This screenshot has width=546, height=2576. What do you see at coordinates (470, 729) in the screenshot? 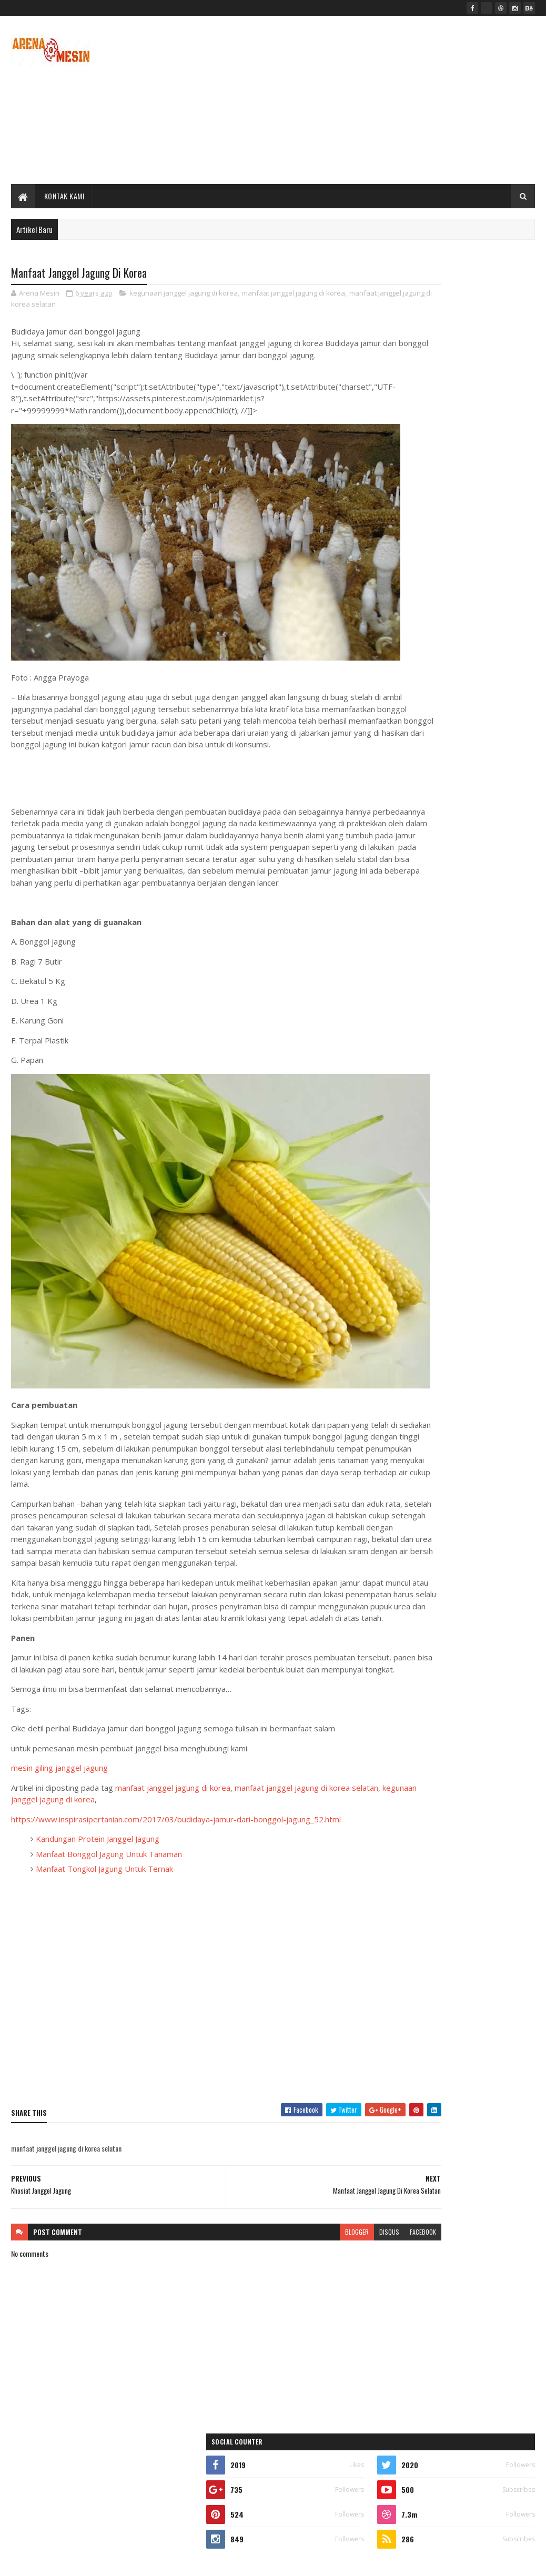
I see `Harga Mesin Perontok Lada Murah` at bounding box center [470, 729].